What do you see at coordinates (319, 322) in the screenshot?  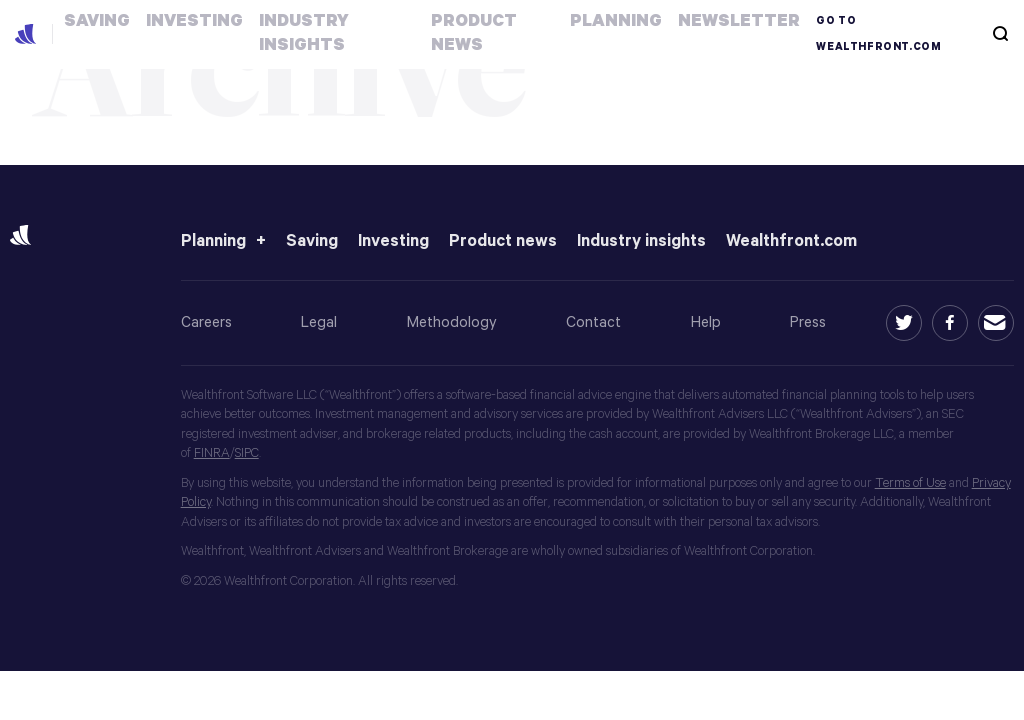 I see `Legal` at bounding box center [319, 322].